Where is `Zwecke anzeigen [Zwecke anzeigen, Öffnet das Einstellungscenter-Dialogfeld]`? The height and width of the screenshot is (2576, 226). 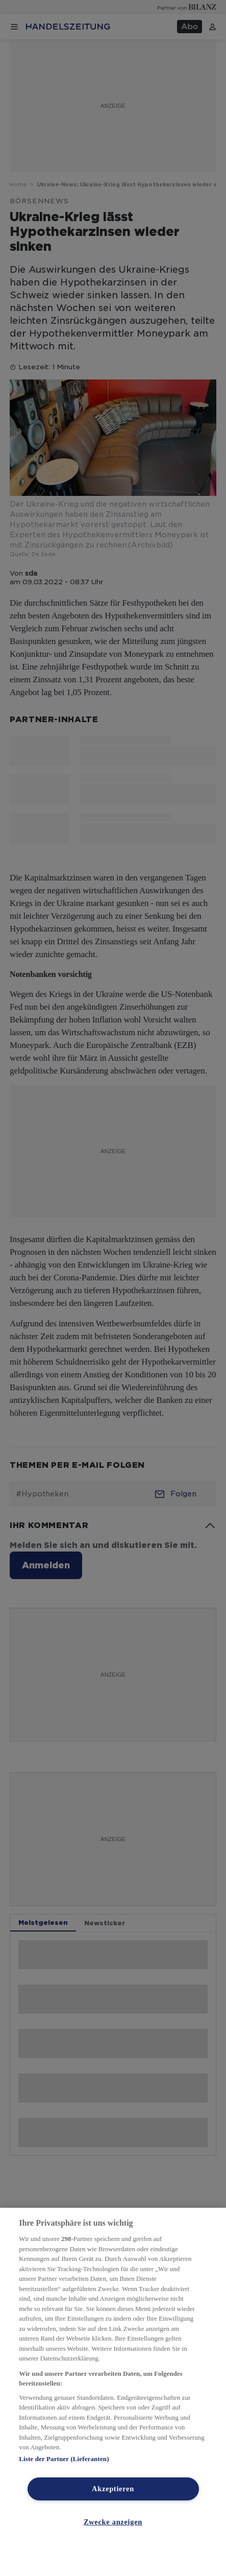 Zwecke anzeigen [Zwecke anzeigen, Öffnet das Einstellungscenter-Dialogfeld] is located at coordinates (113, 2522).